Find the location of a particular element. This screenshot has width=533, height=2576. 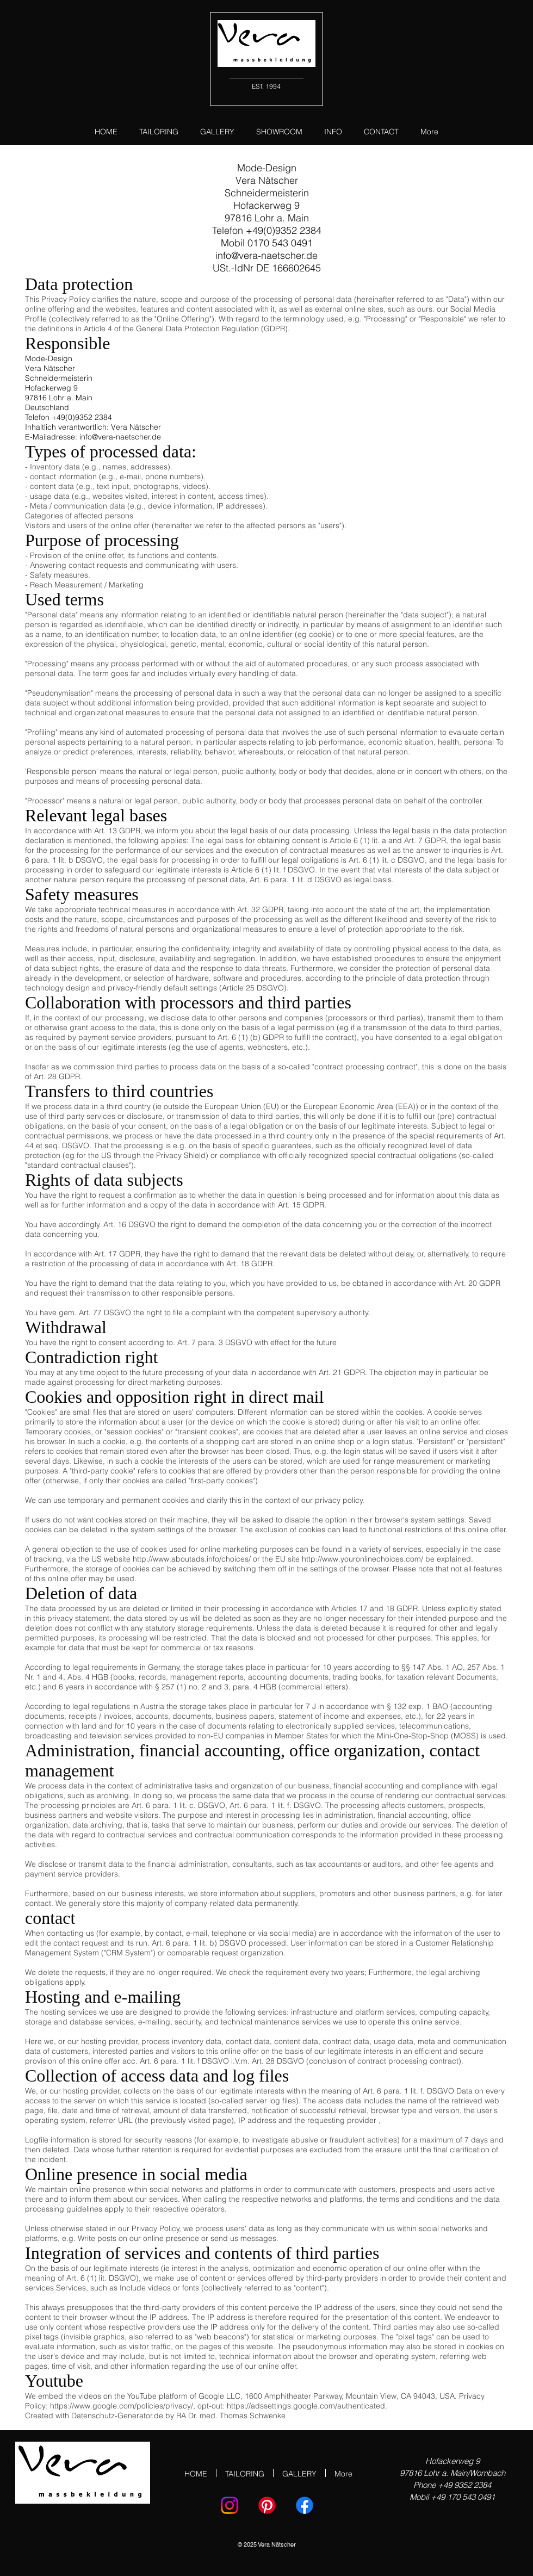

[Pinterest] is located at coordinates (267, 2505).